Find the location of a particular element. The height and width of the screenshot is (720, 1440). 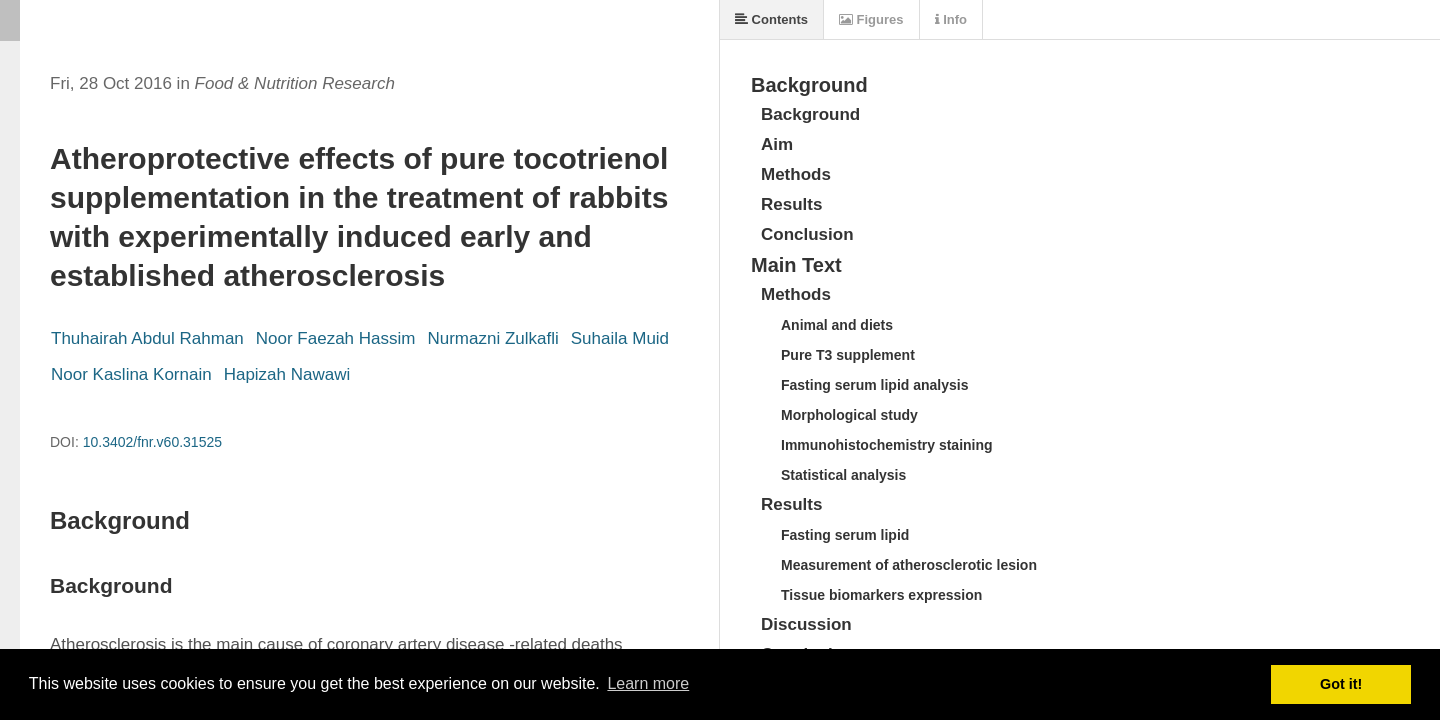

Info is located at coordinates (951, 19).